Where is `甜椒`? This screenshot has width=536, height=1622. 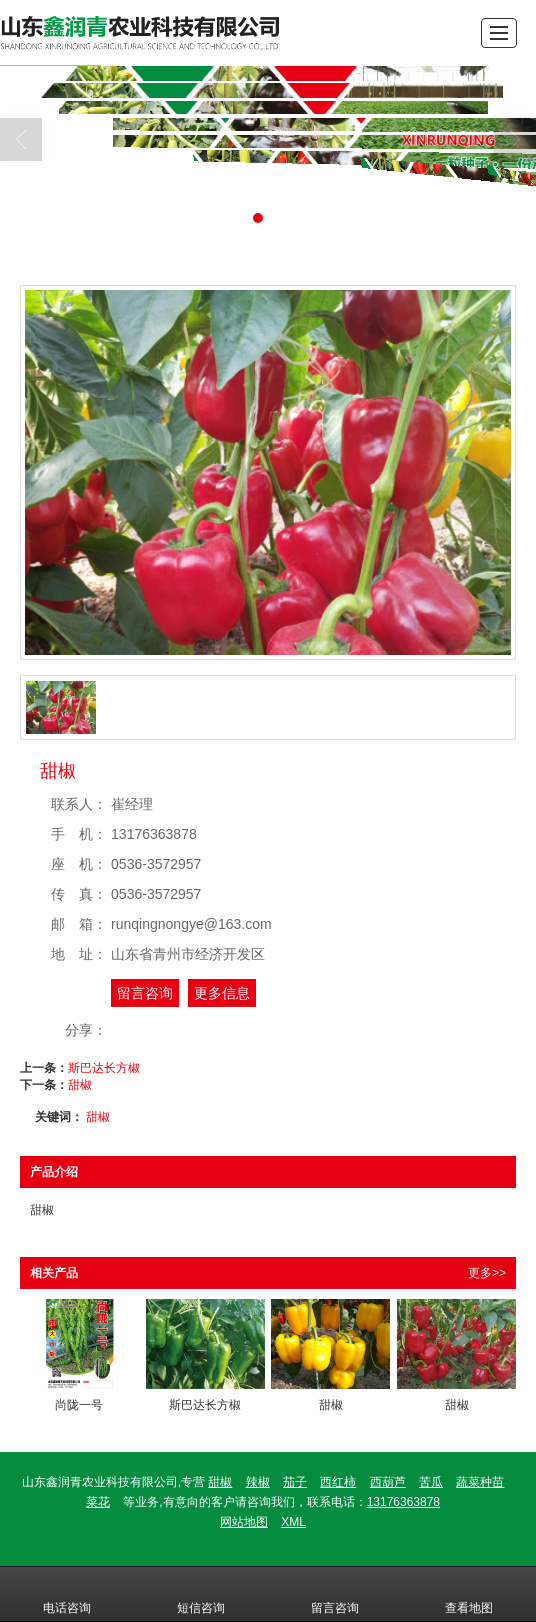 甜椒 is located at coordinates (80, 1085).